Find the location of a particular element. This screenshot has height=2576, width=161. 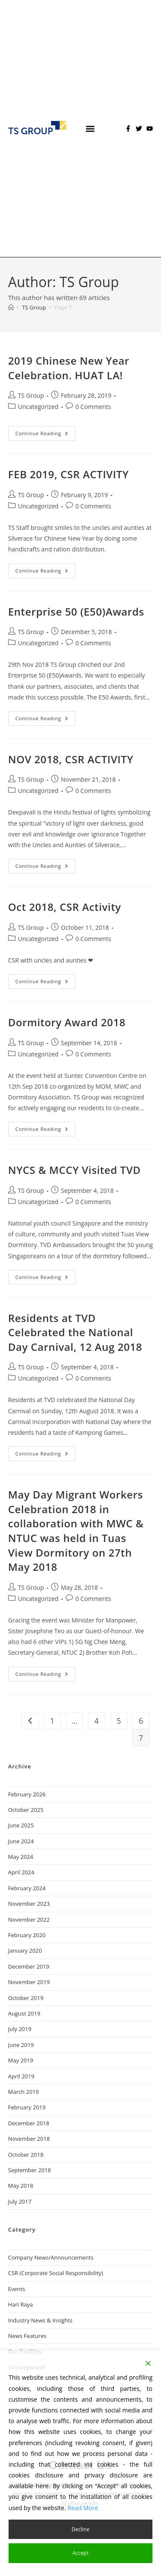

Continue Reading is located at coordinates (45, 431).